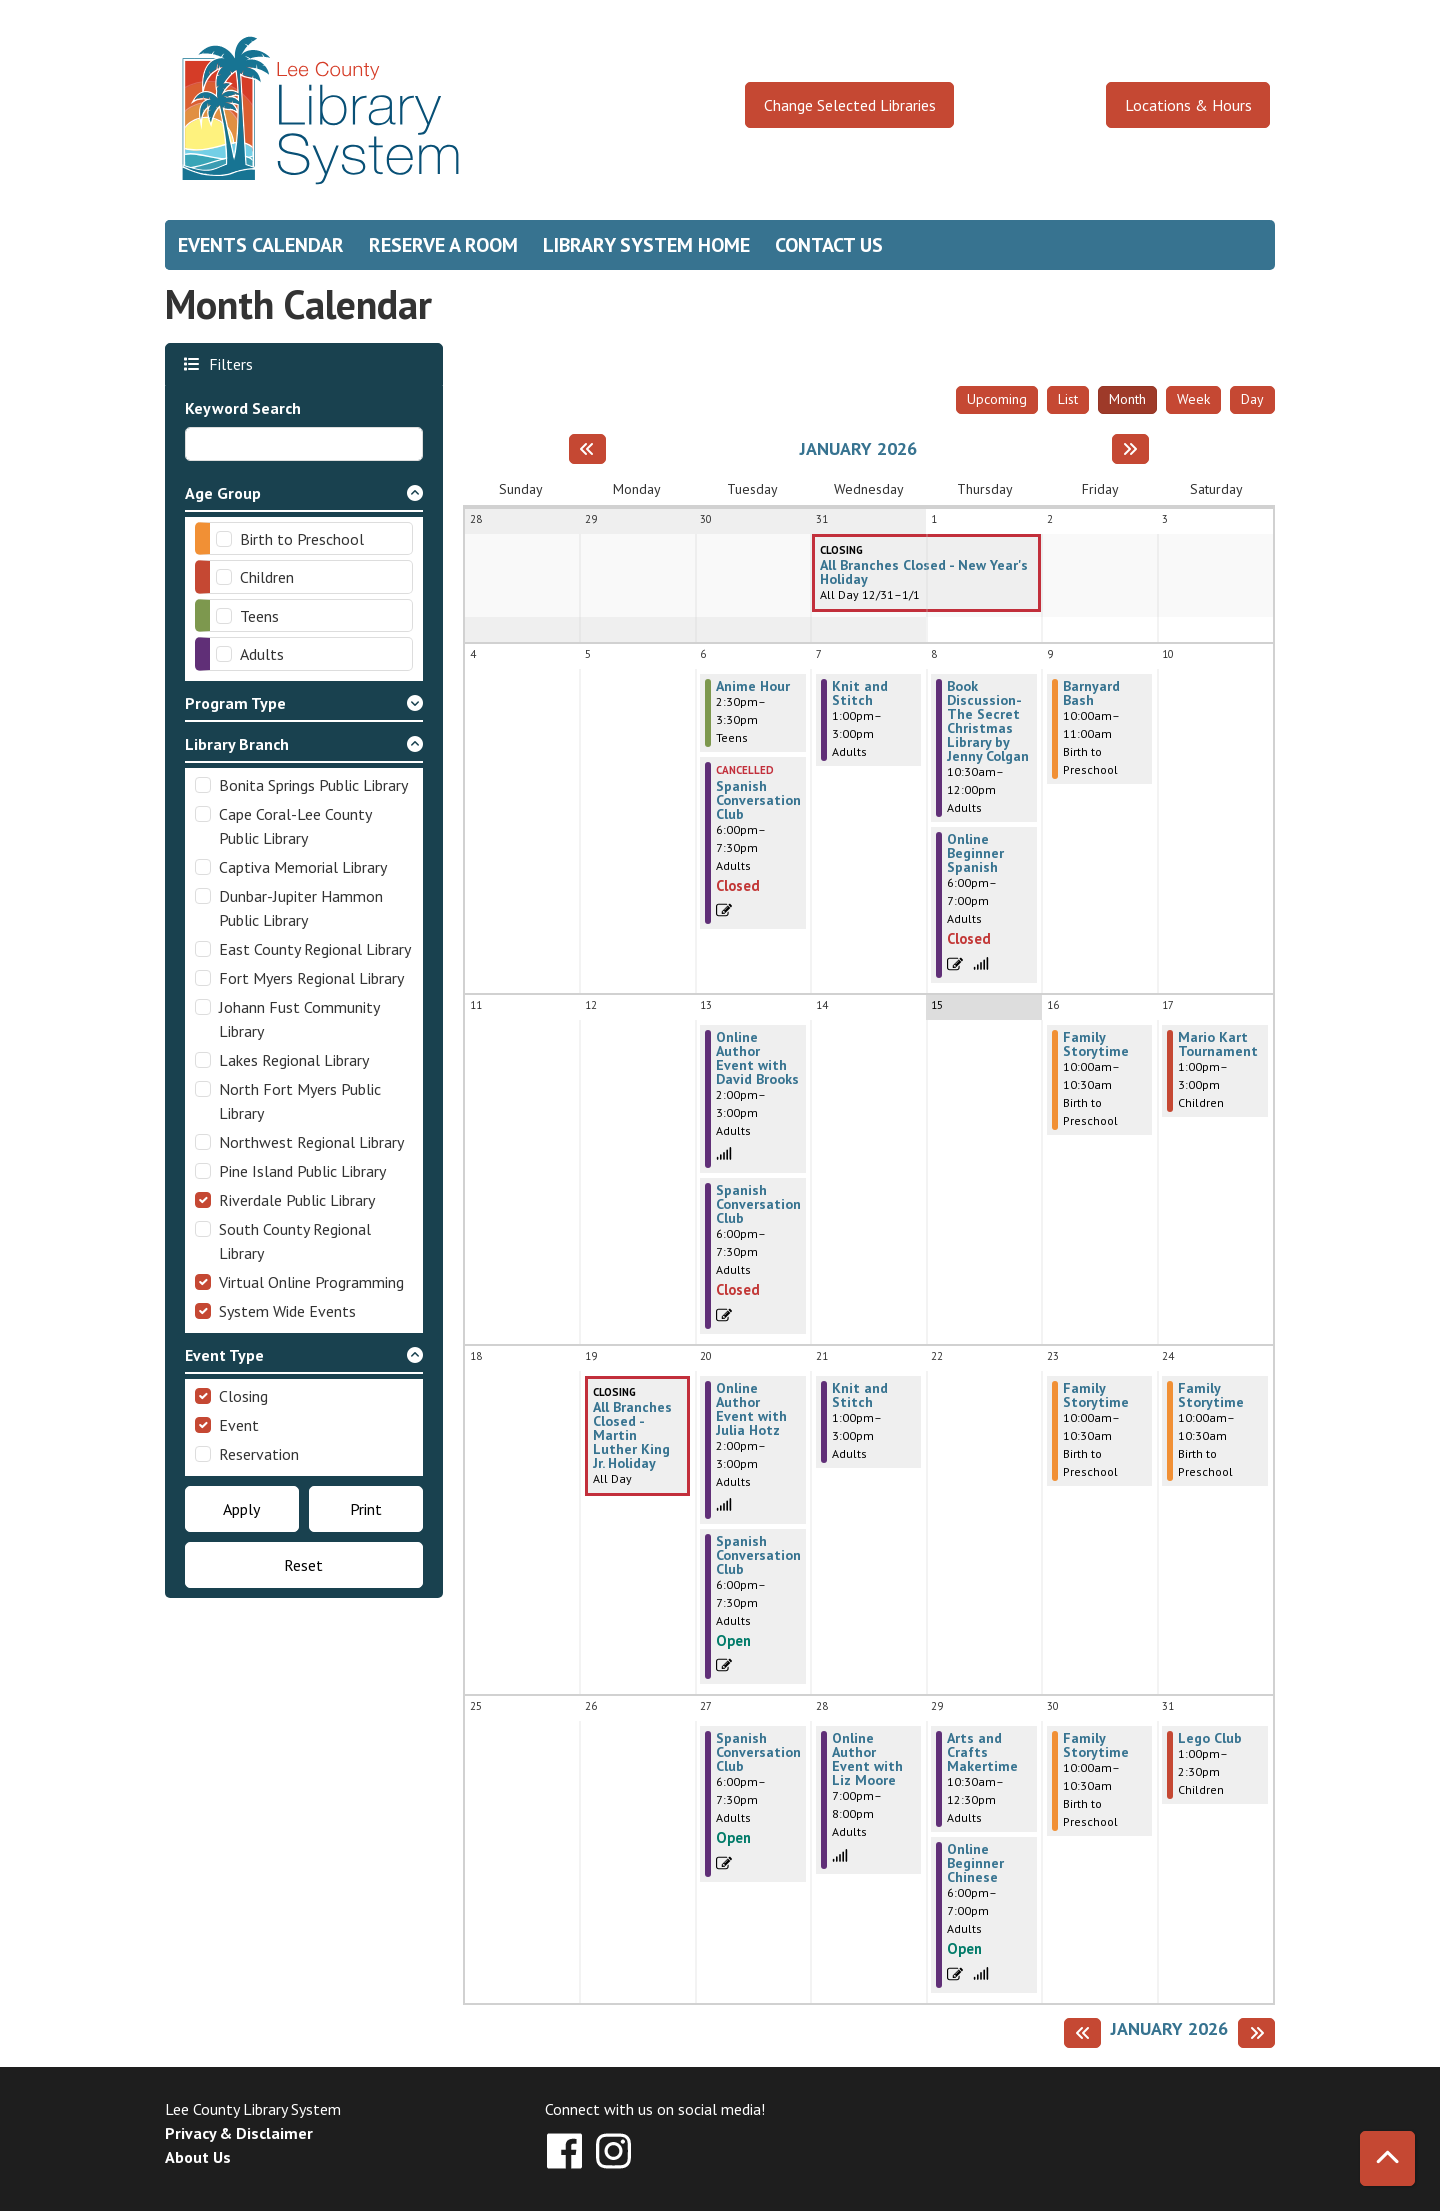 This screenshot has height=2211, width=1440. What do you see at coordinates (1188, 105) in the screenshot?
I see `Locations & Hours` at bounding box center [1188, 105].